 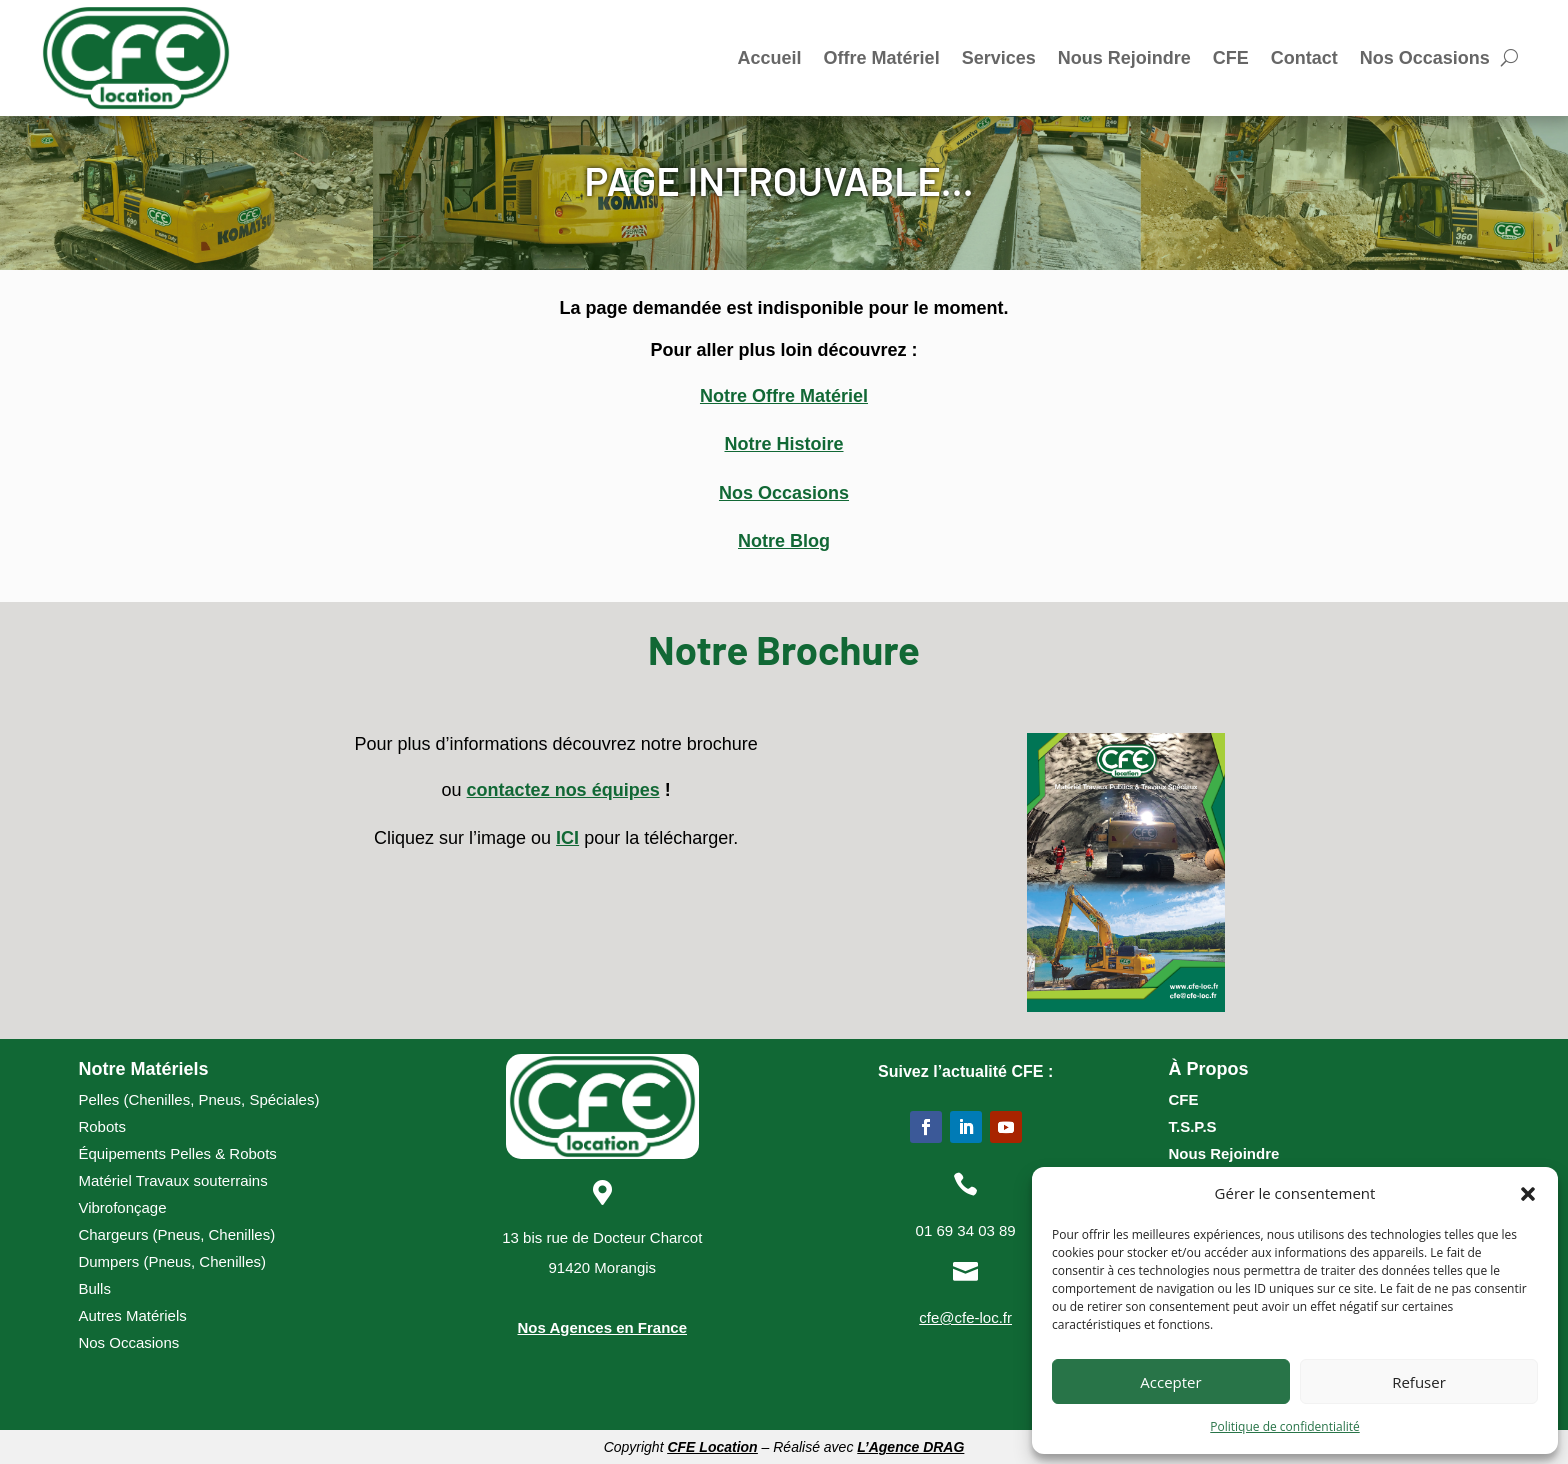 I want to click on Accueil, so click(x=770, y=58).